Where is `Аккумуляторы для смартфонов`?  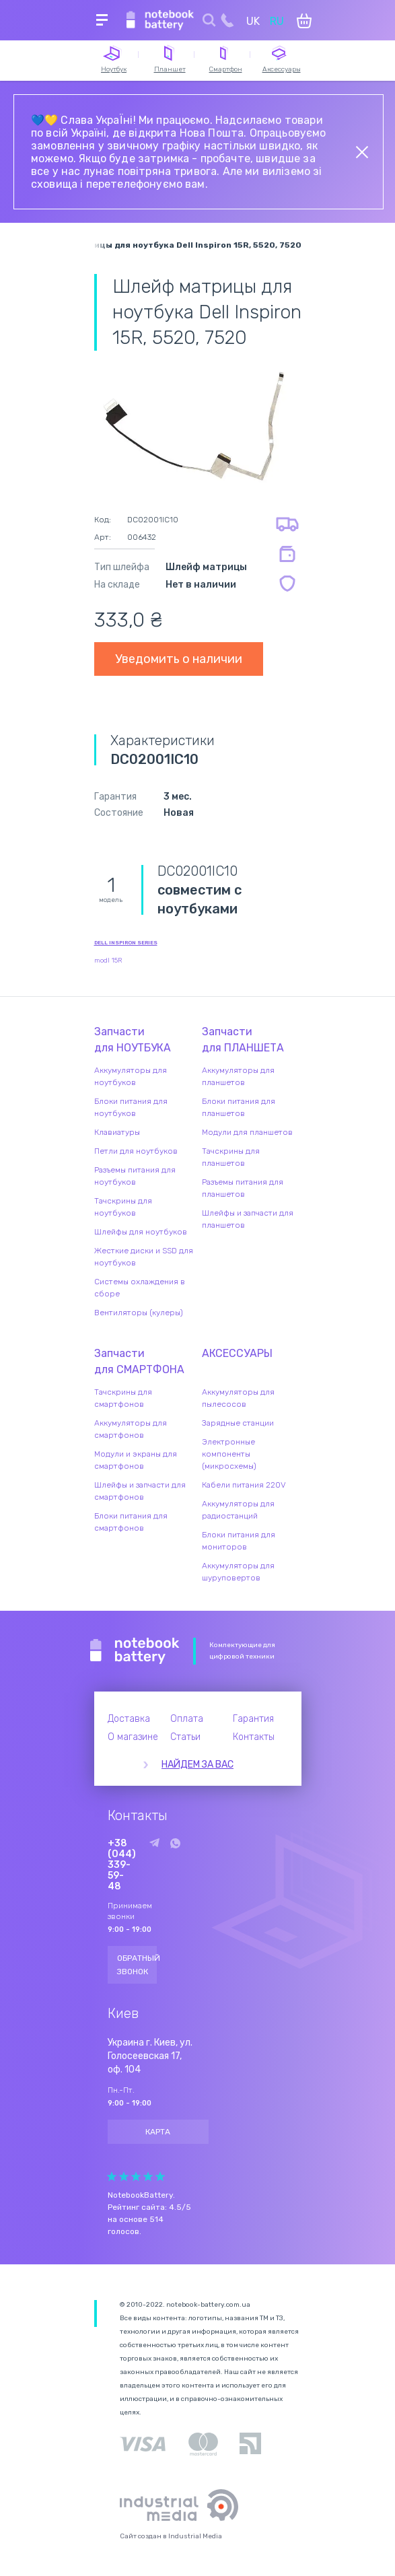 Аккумуляторы для смартфонов is located at coordinates (130, 1429).